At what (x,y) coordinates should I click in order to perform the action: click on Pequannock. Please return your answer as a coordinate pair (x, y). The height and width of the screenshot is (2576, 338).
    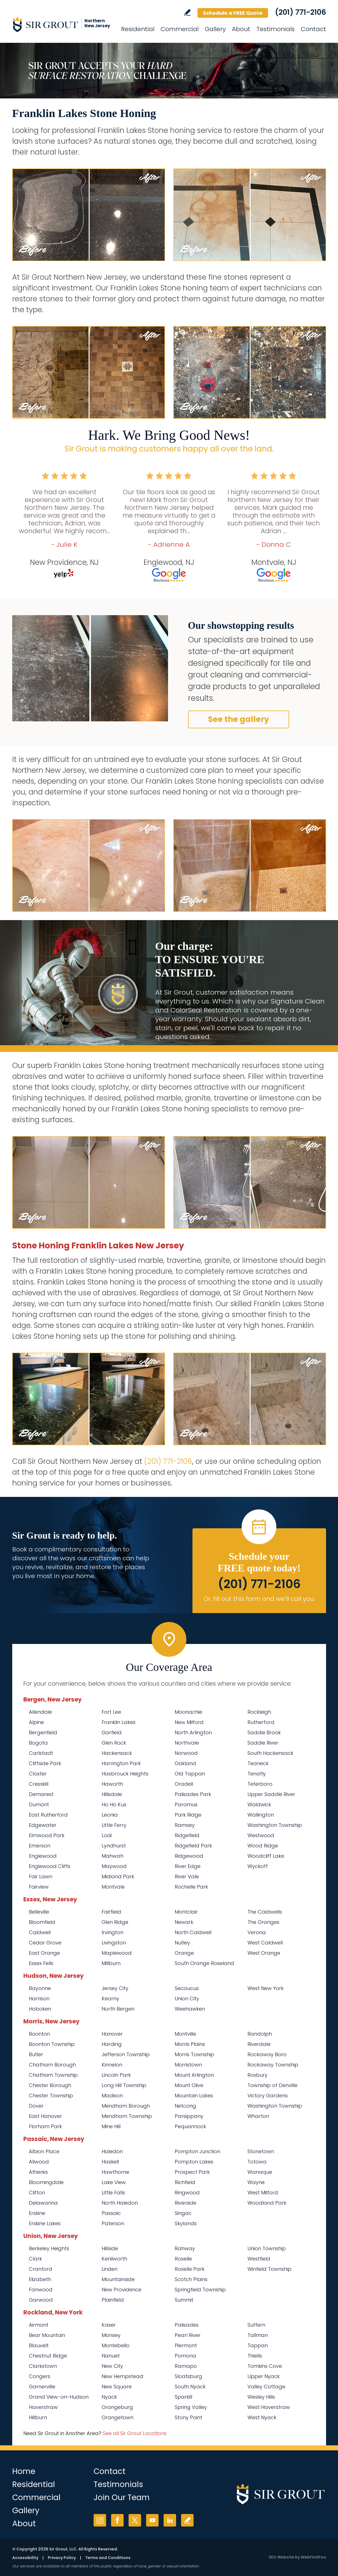
    Looking at the image, I should click on (190, 2126).